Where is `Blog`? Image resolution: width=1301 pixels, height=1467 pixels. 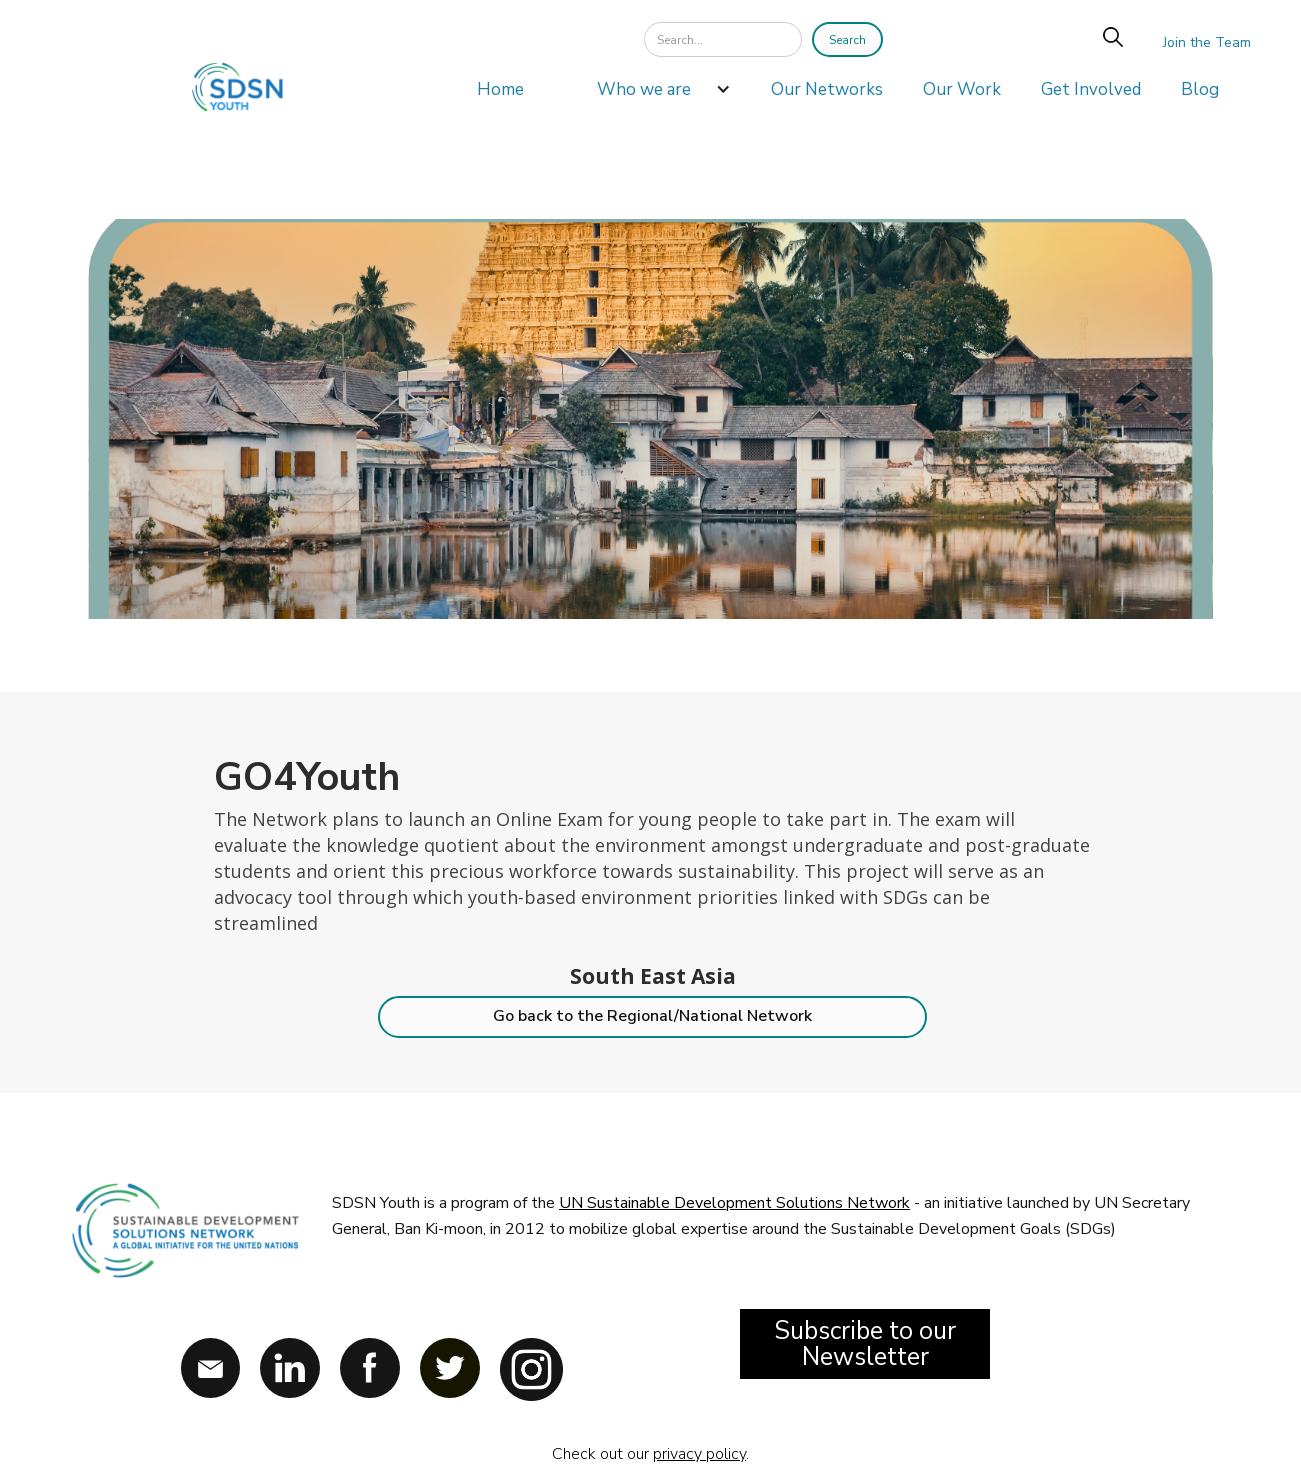 Blog is located at coordinates (1200, 89).